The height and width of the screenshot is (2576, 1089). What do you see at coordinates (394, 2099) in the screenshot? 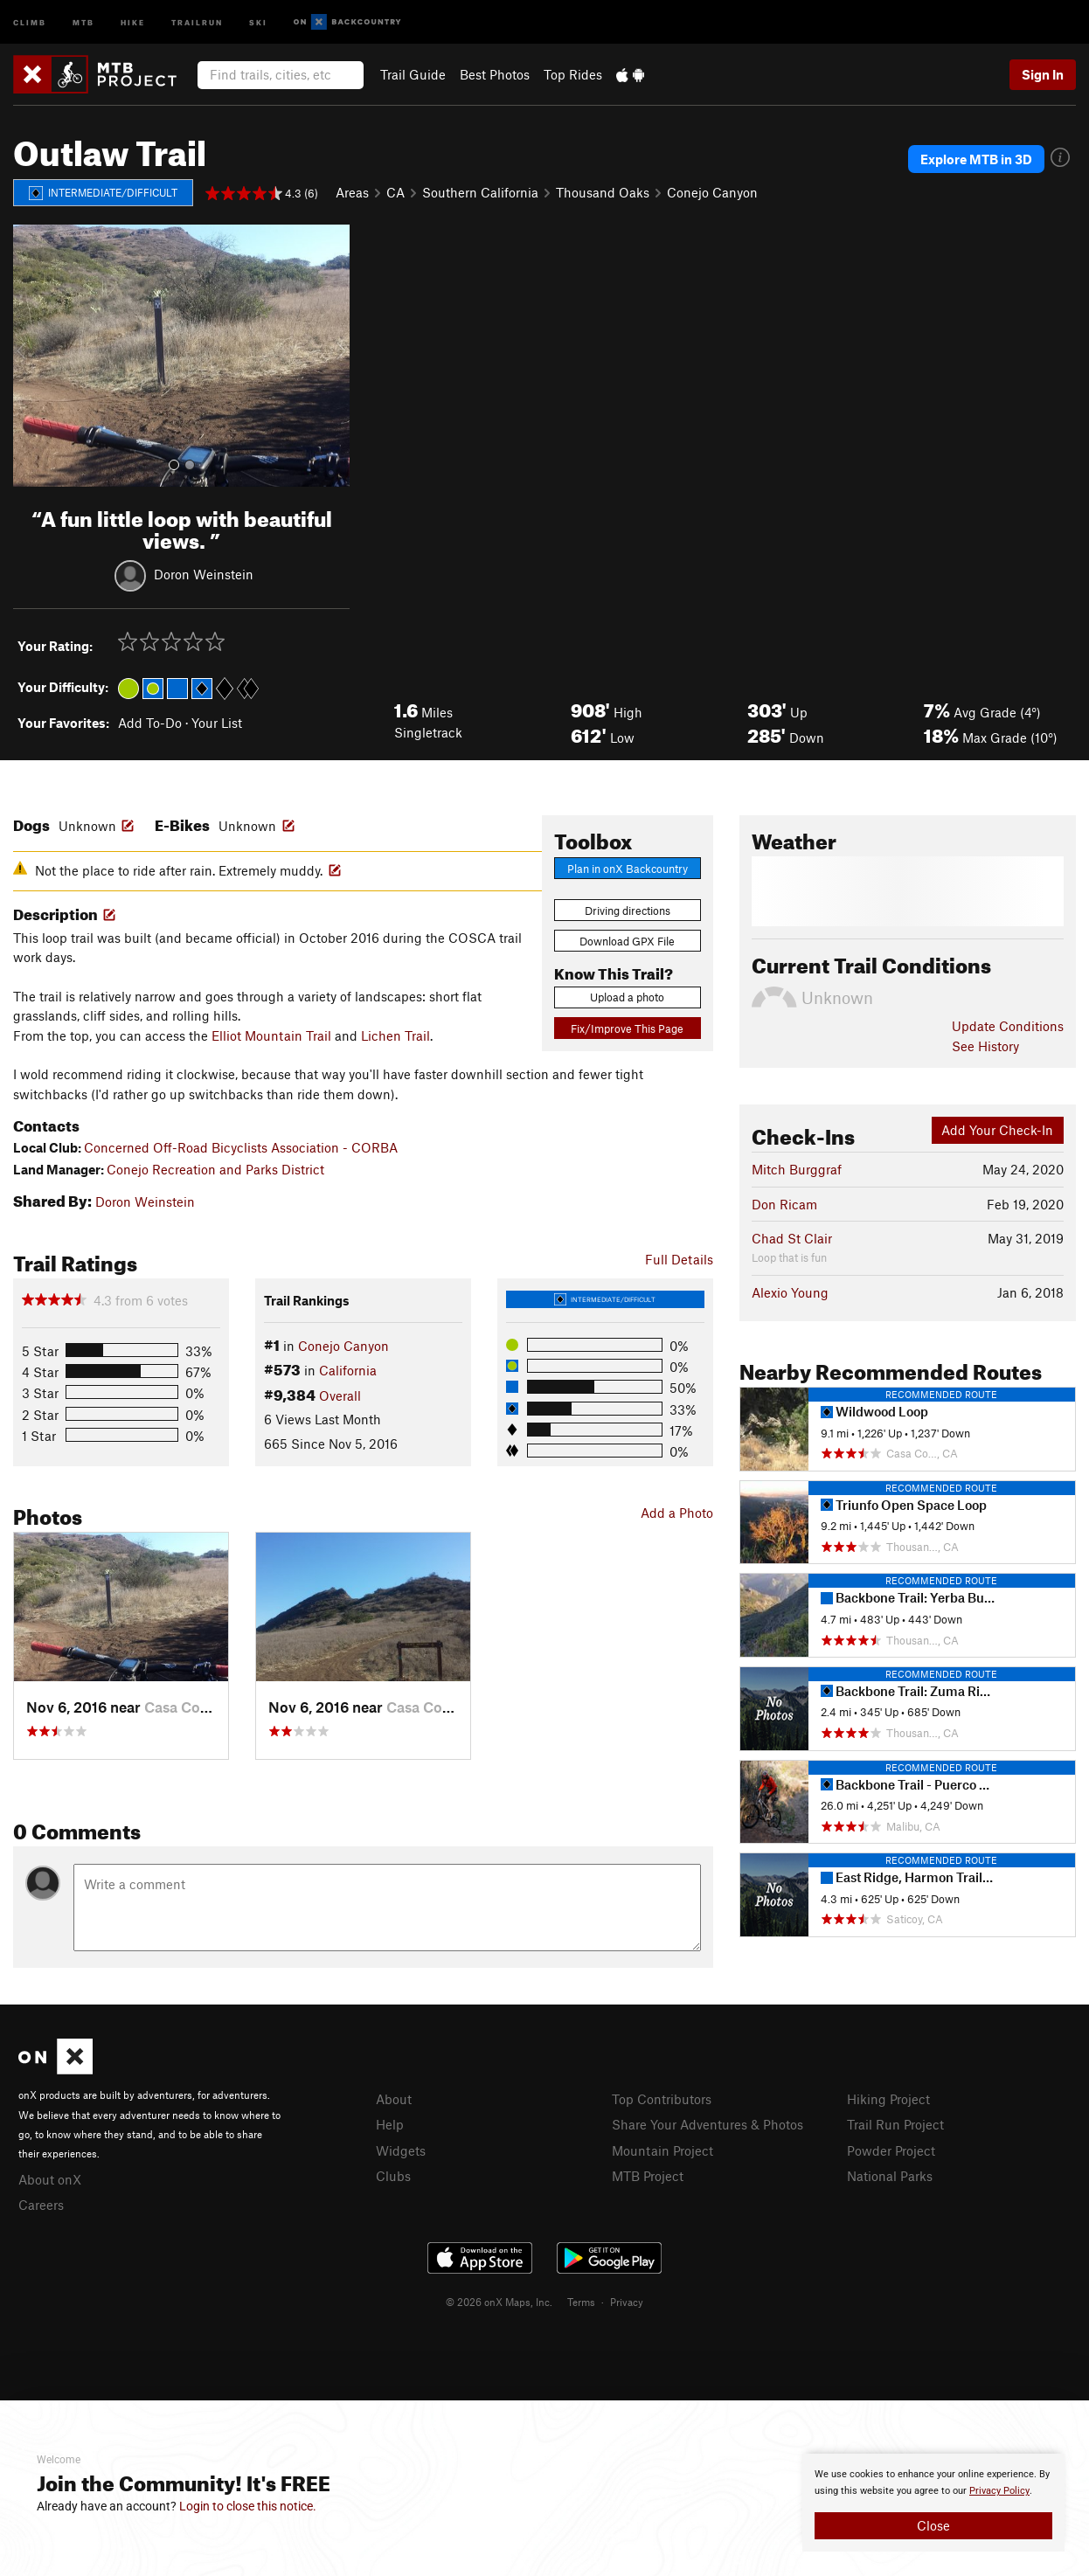
I see `About` at bounding box center [394, 2099].